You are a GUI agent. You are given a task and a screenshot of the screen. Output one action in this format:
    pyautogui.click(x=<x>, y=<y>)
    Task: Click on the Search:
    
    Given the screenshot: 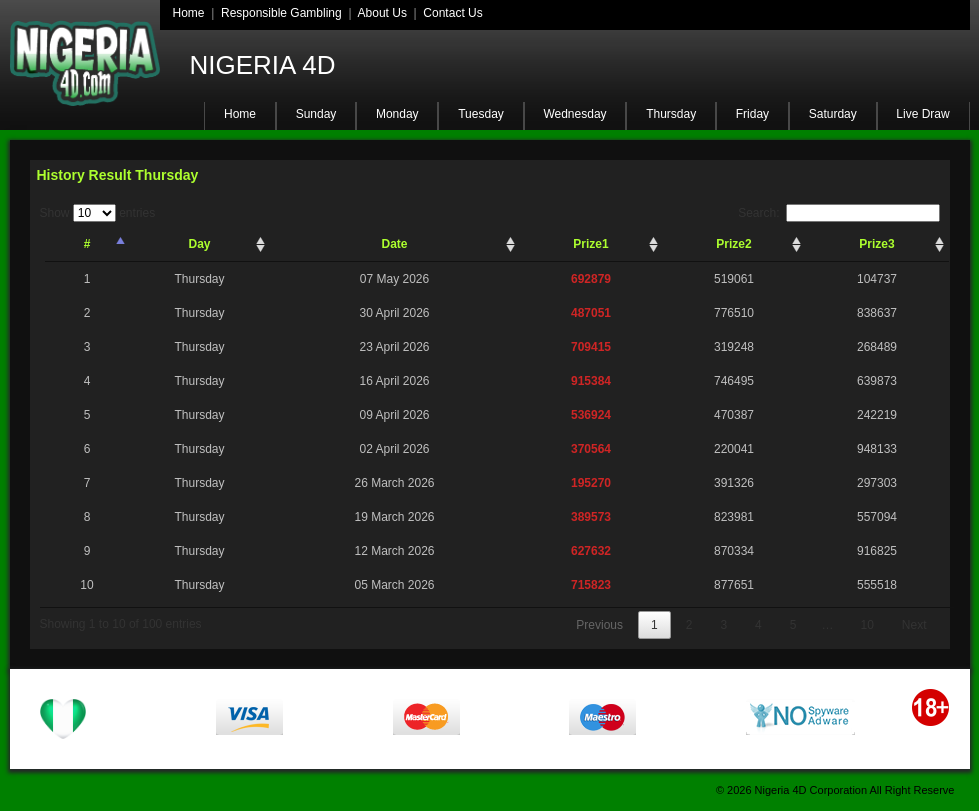 What is the action you would take?
    pyautogui.click(x=838, y=213)
    